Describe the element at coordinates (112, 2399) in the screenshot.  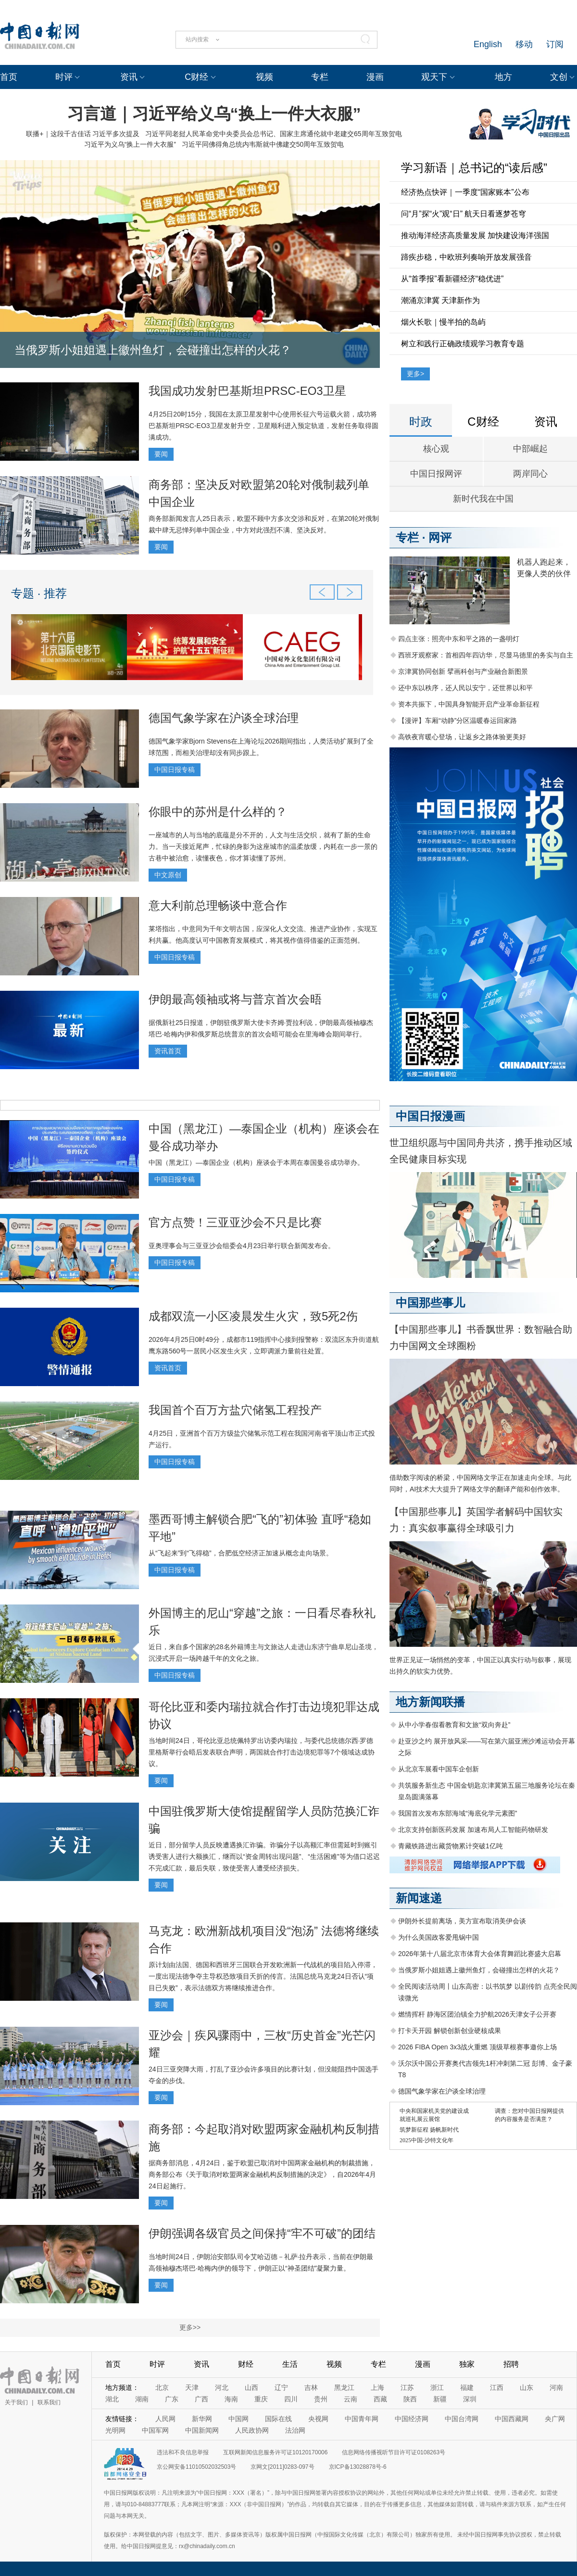
I see `湖北` at that location.